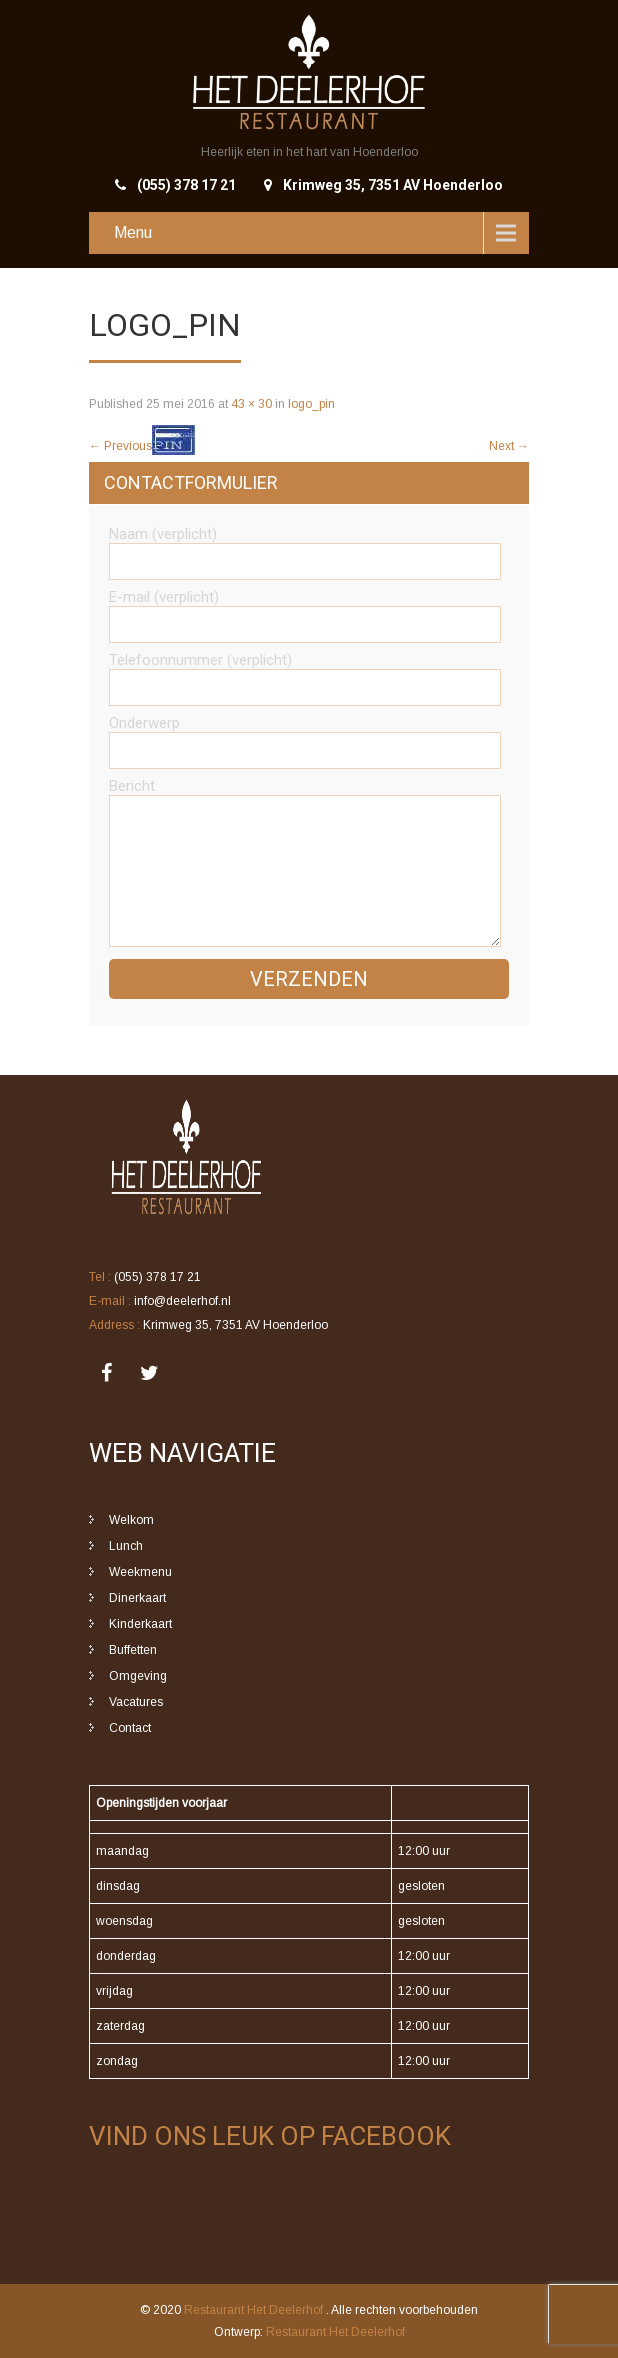  I want to click on Omgeving, so click(138, 1676).